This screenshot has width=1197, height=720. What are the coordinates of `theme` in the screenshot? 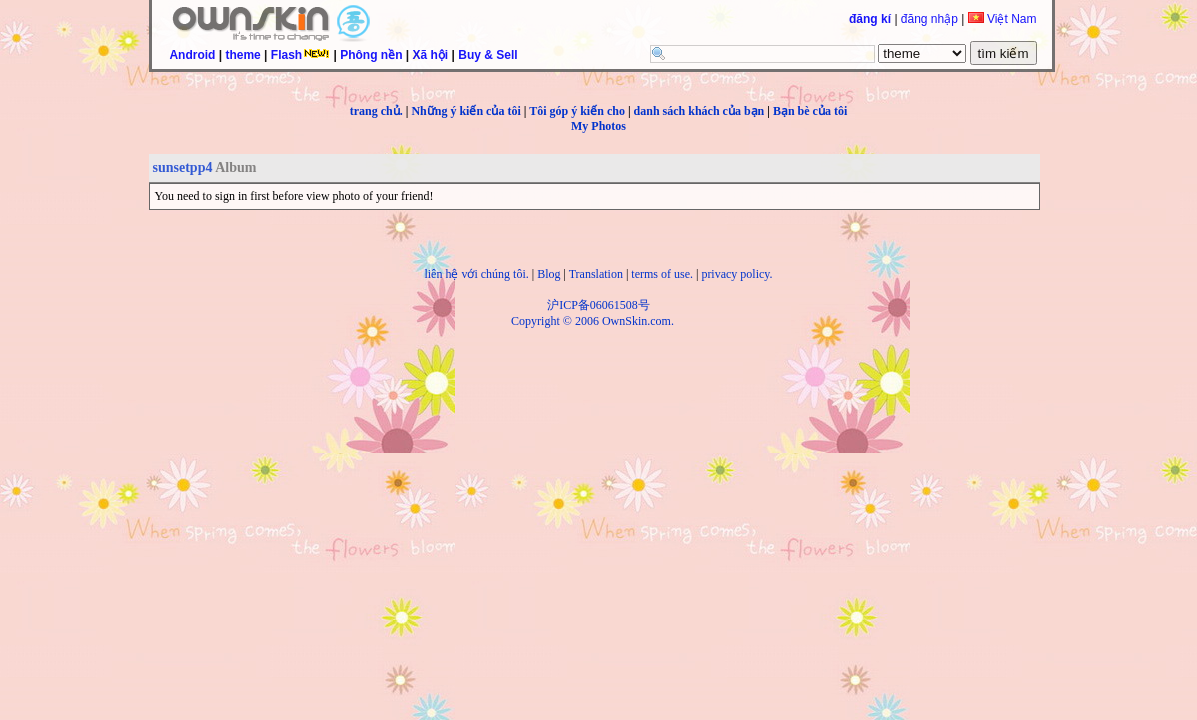 It's located at (242, 55).